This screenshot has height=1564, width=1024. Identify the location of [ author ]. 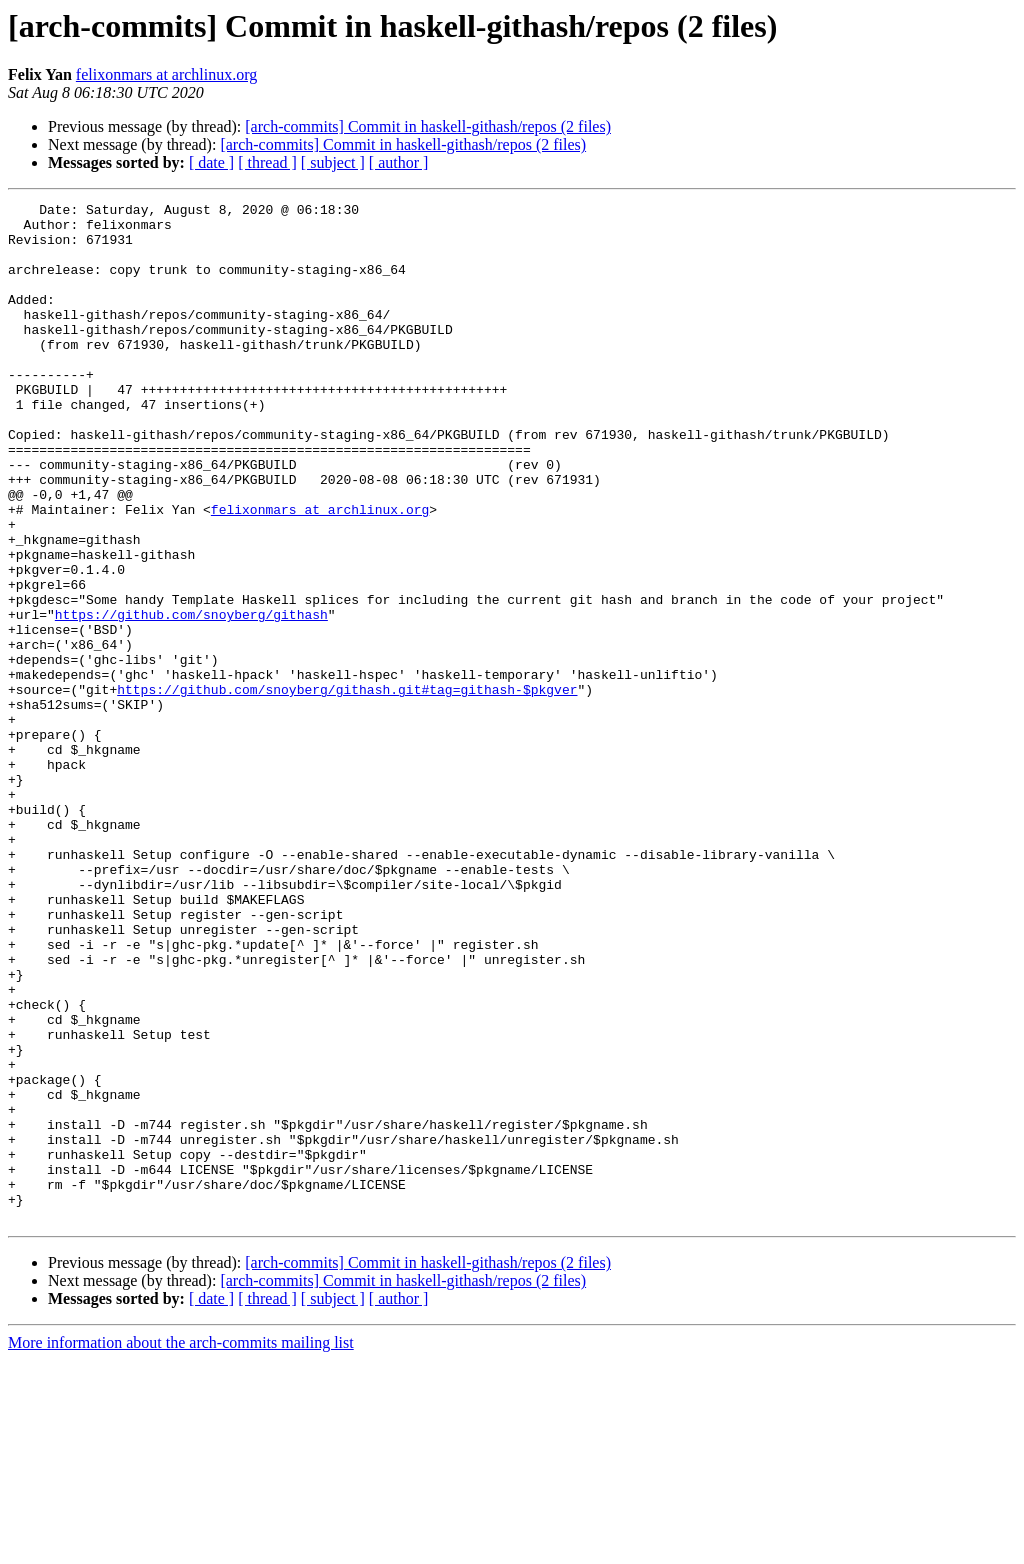
(399, 162).